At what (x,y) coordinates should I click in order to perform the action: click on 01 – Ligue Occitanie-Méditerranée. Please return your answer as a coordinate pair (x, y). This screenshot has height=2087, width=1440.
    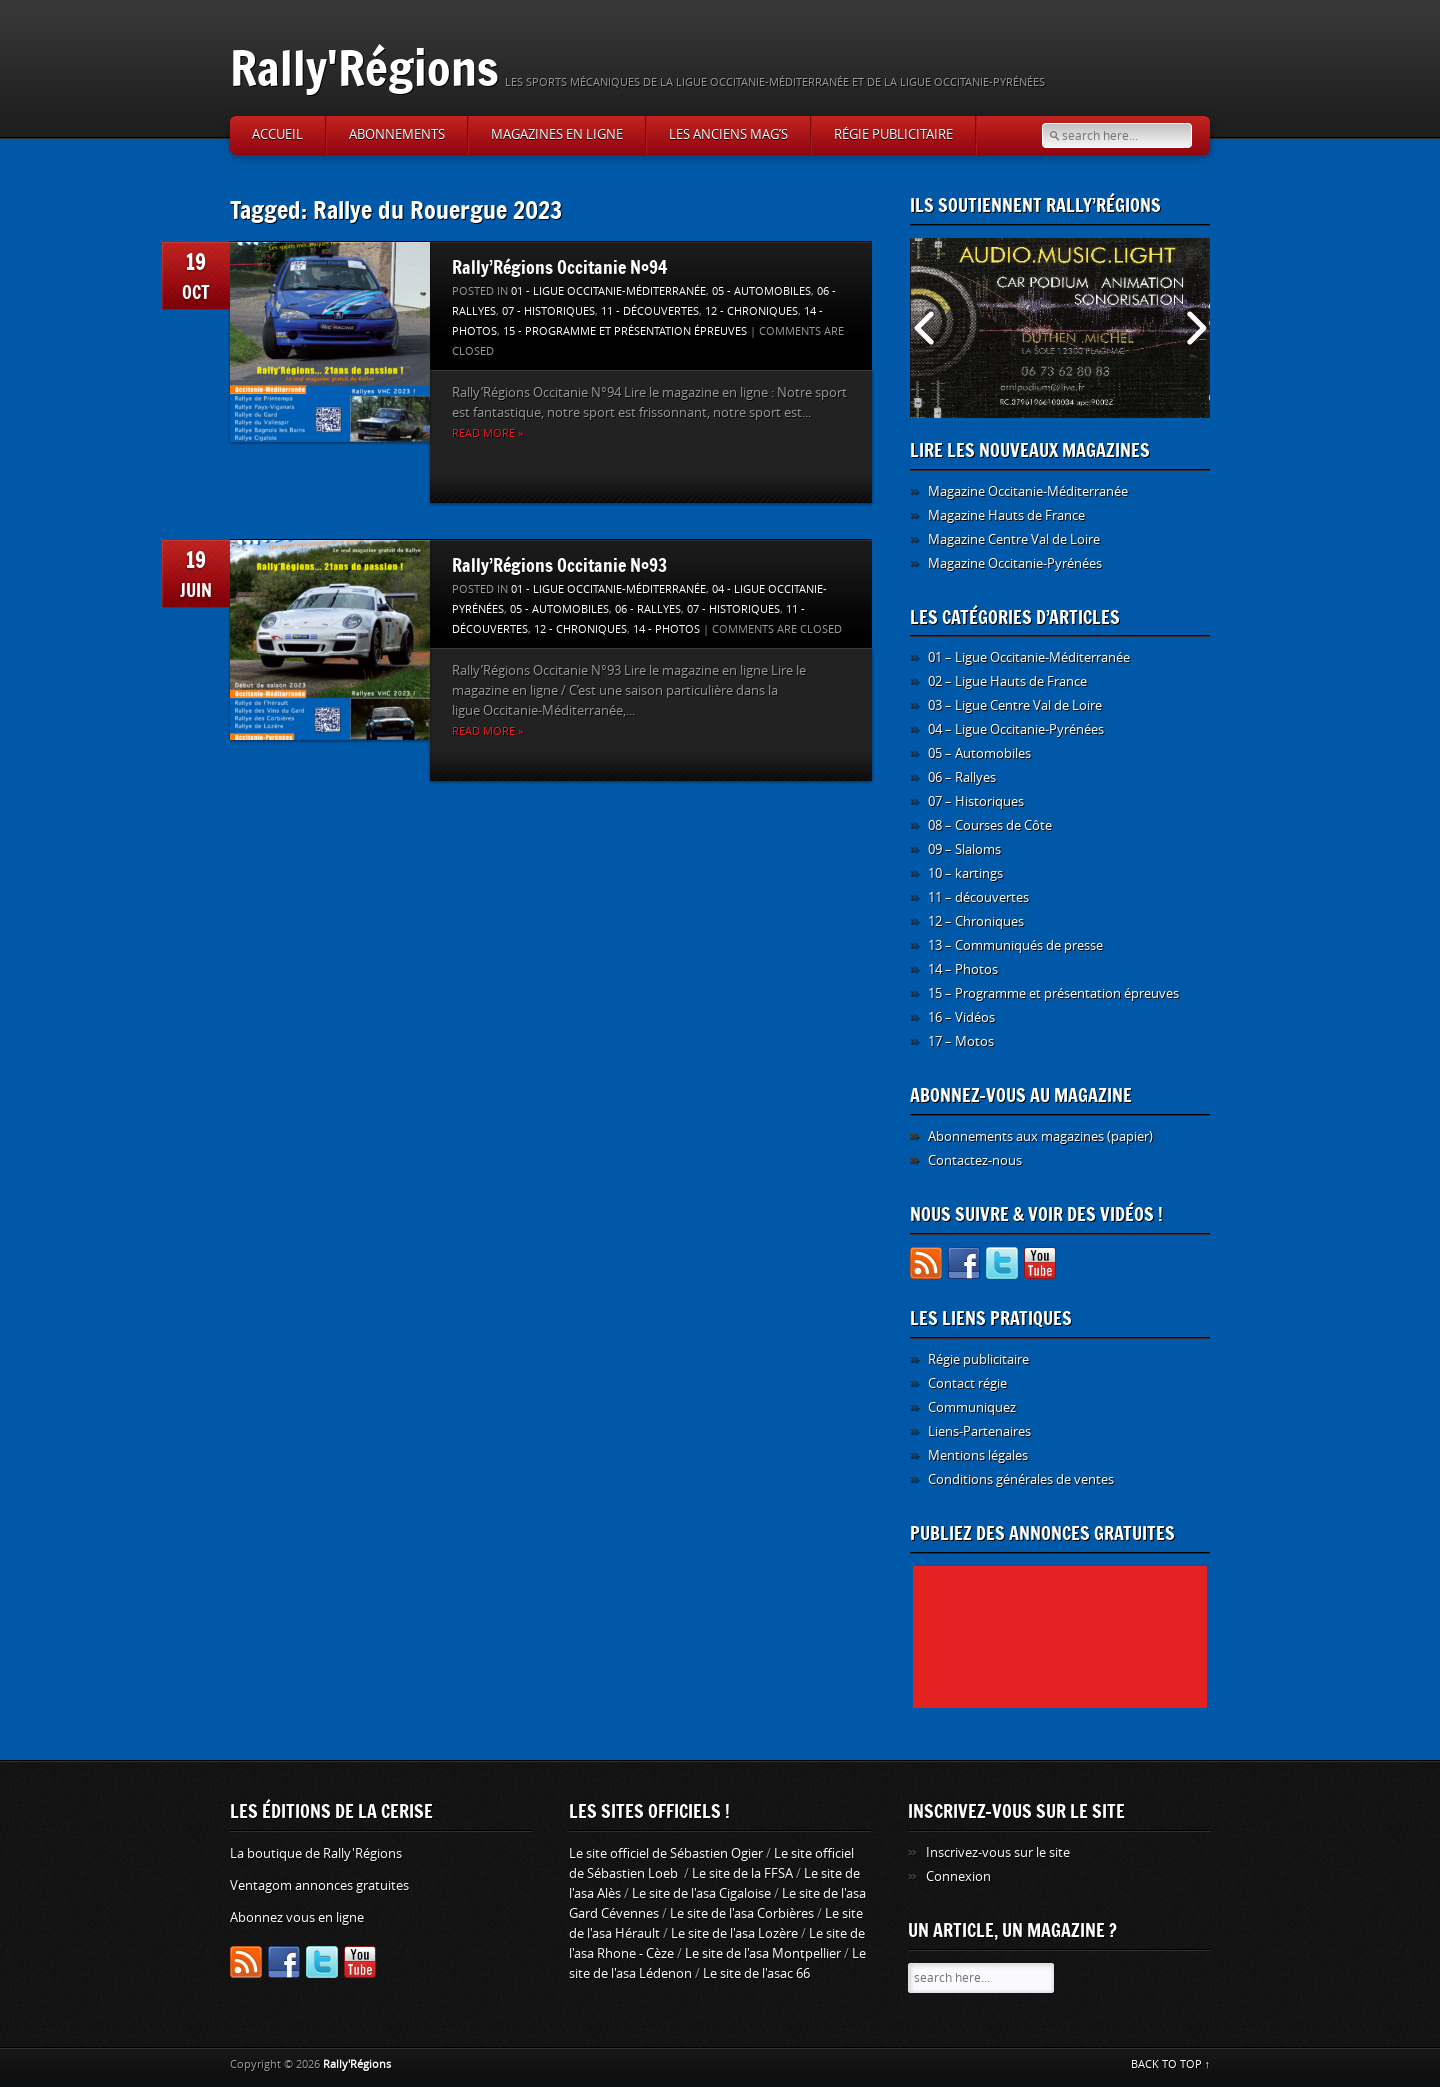
    Looking at the image, I should click on (1029, 657).